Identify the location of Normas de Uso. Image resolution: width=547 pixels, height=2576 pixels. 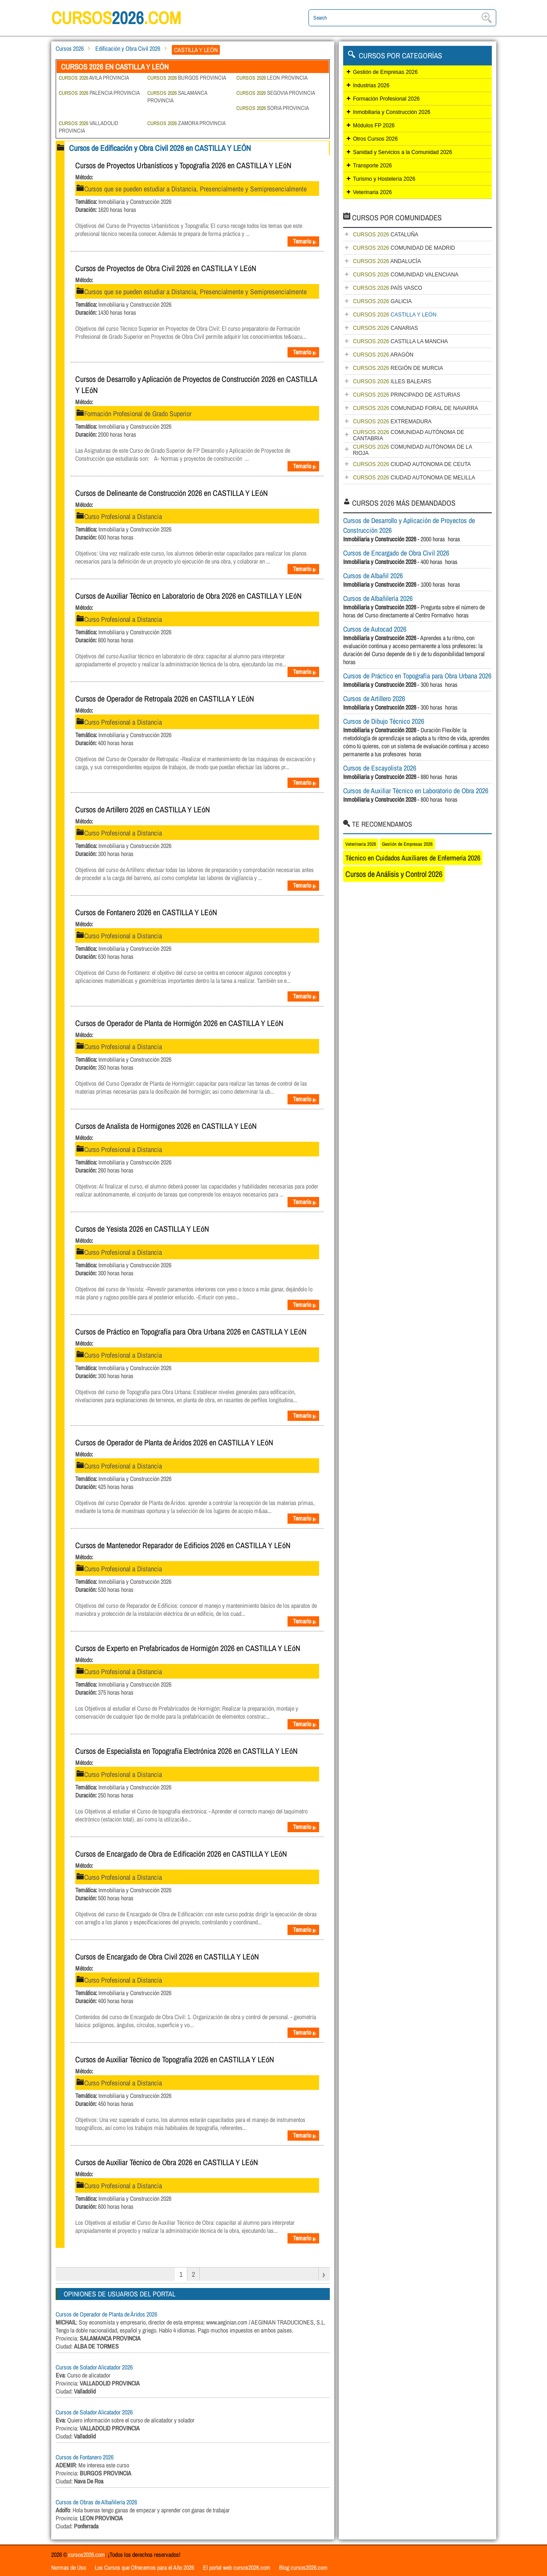
(68, 2568).